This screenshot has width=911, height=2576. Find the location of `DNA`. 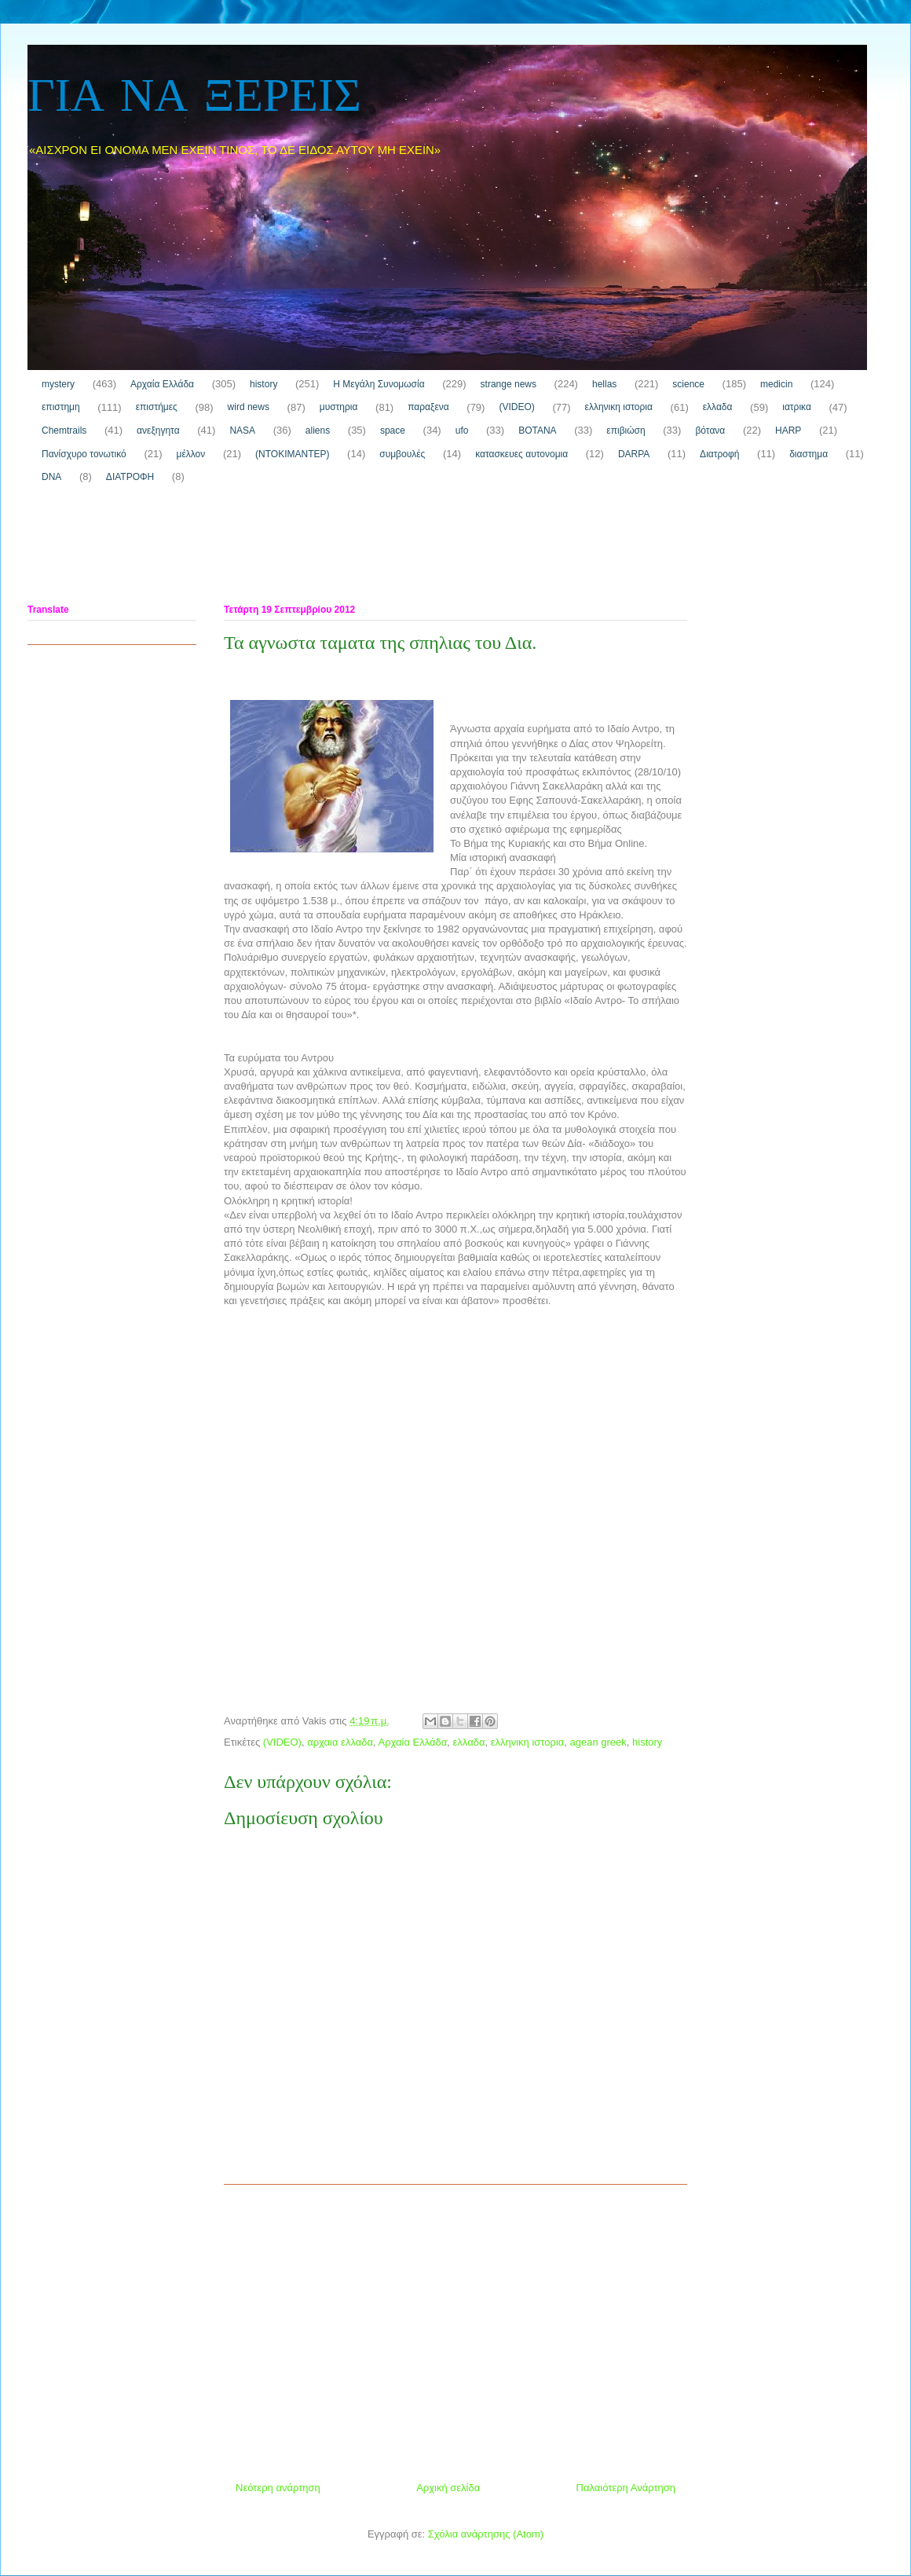

DNA is located at coordinates (51, 476).